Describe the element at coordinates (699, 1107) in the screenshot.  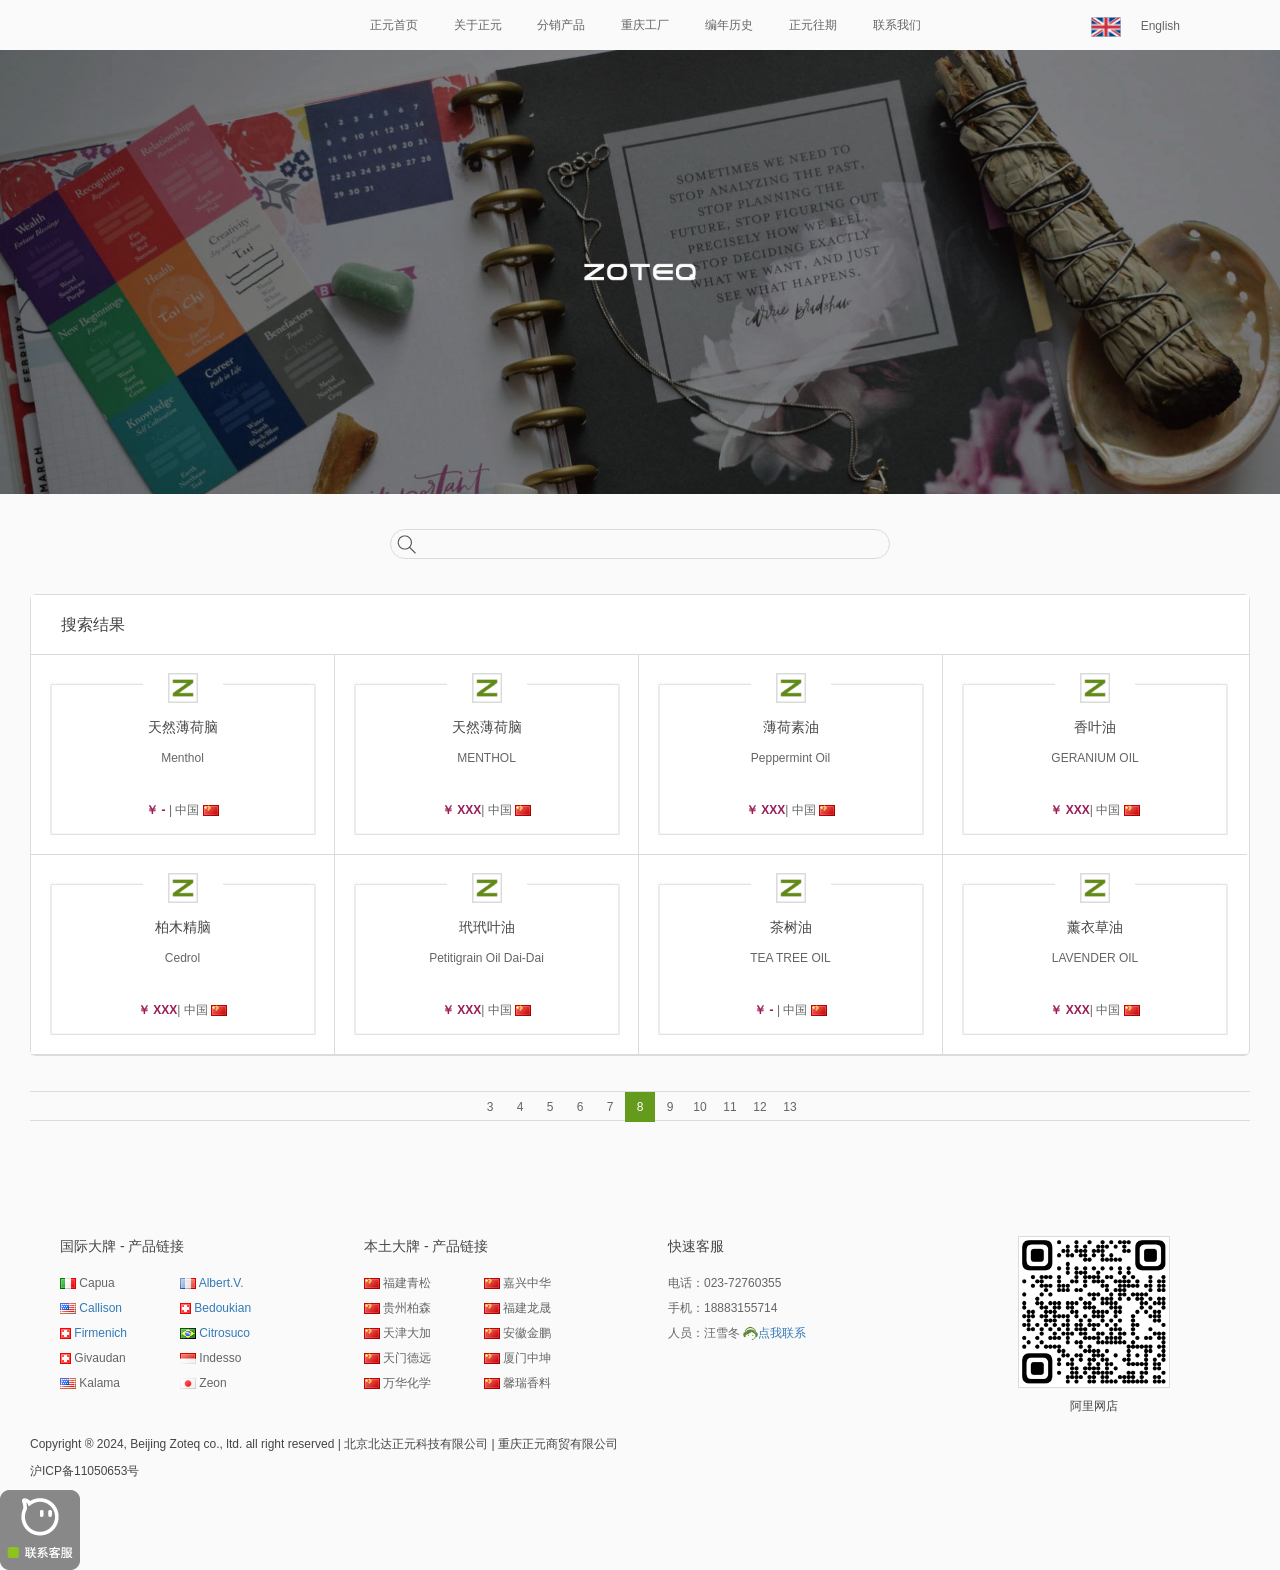
I see `10` at that location.